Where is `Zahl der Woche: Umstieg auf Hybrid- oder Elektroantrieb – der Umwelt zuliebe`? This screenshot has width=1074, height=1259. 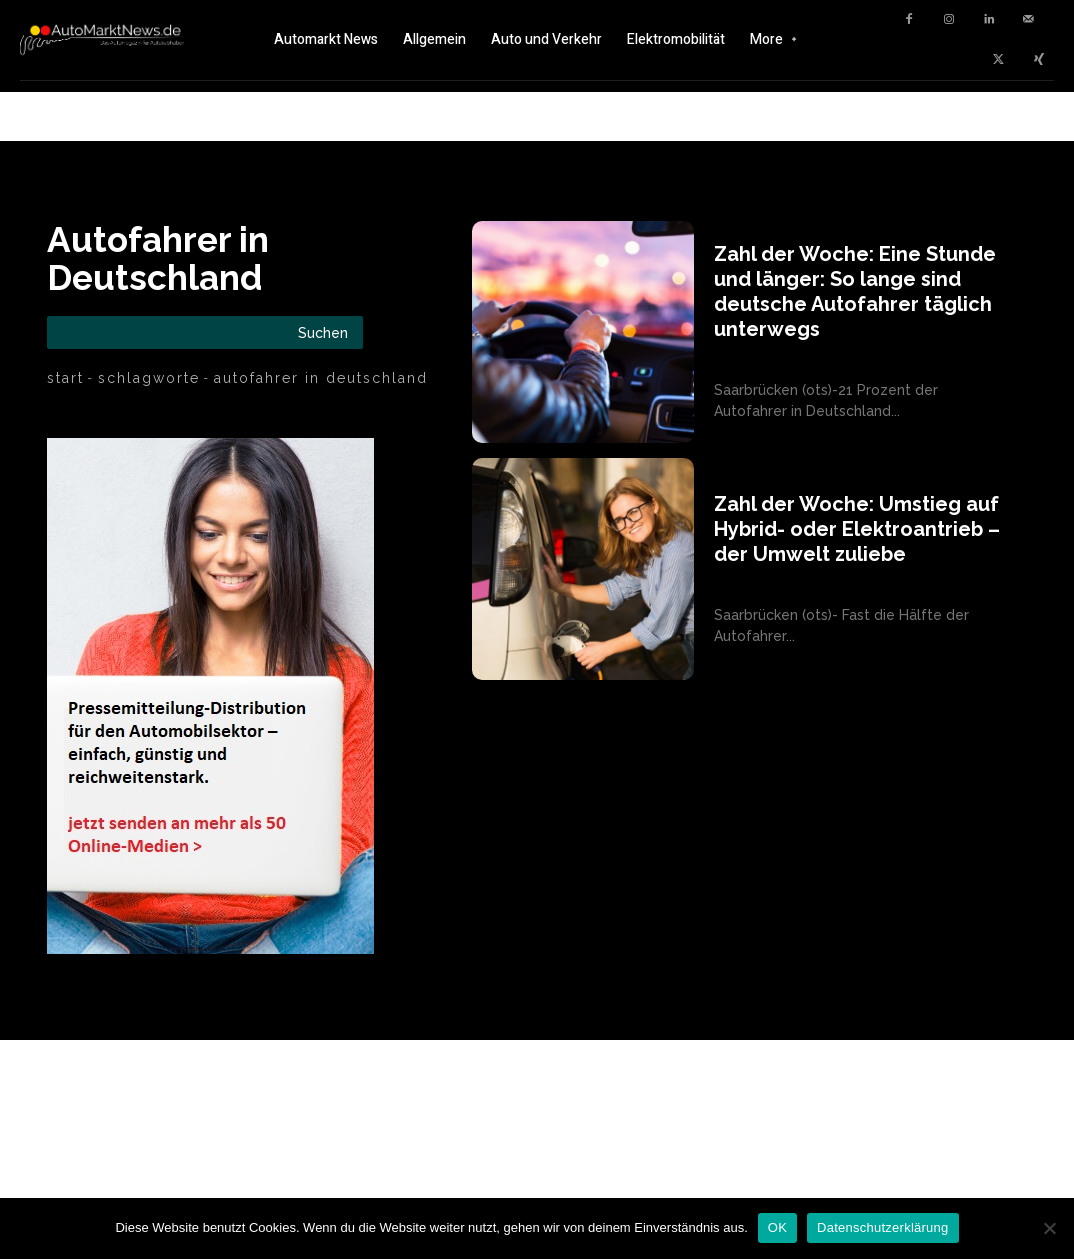 Zahl der Woche: Umstieg auf Hybrid- oder Elektroantrieb – der Umwelt zuliebe is located at coordinates (857, 529).